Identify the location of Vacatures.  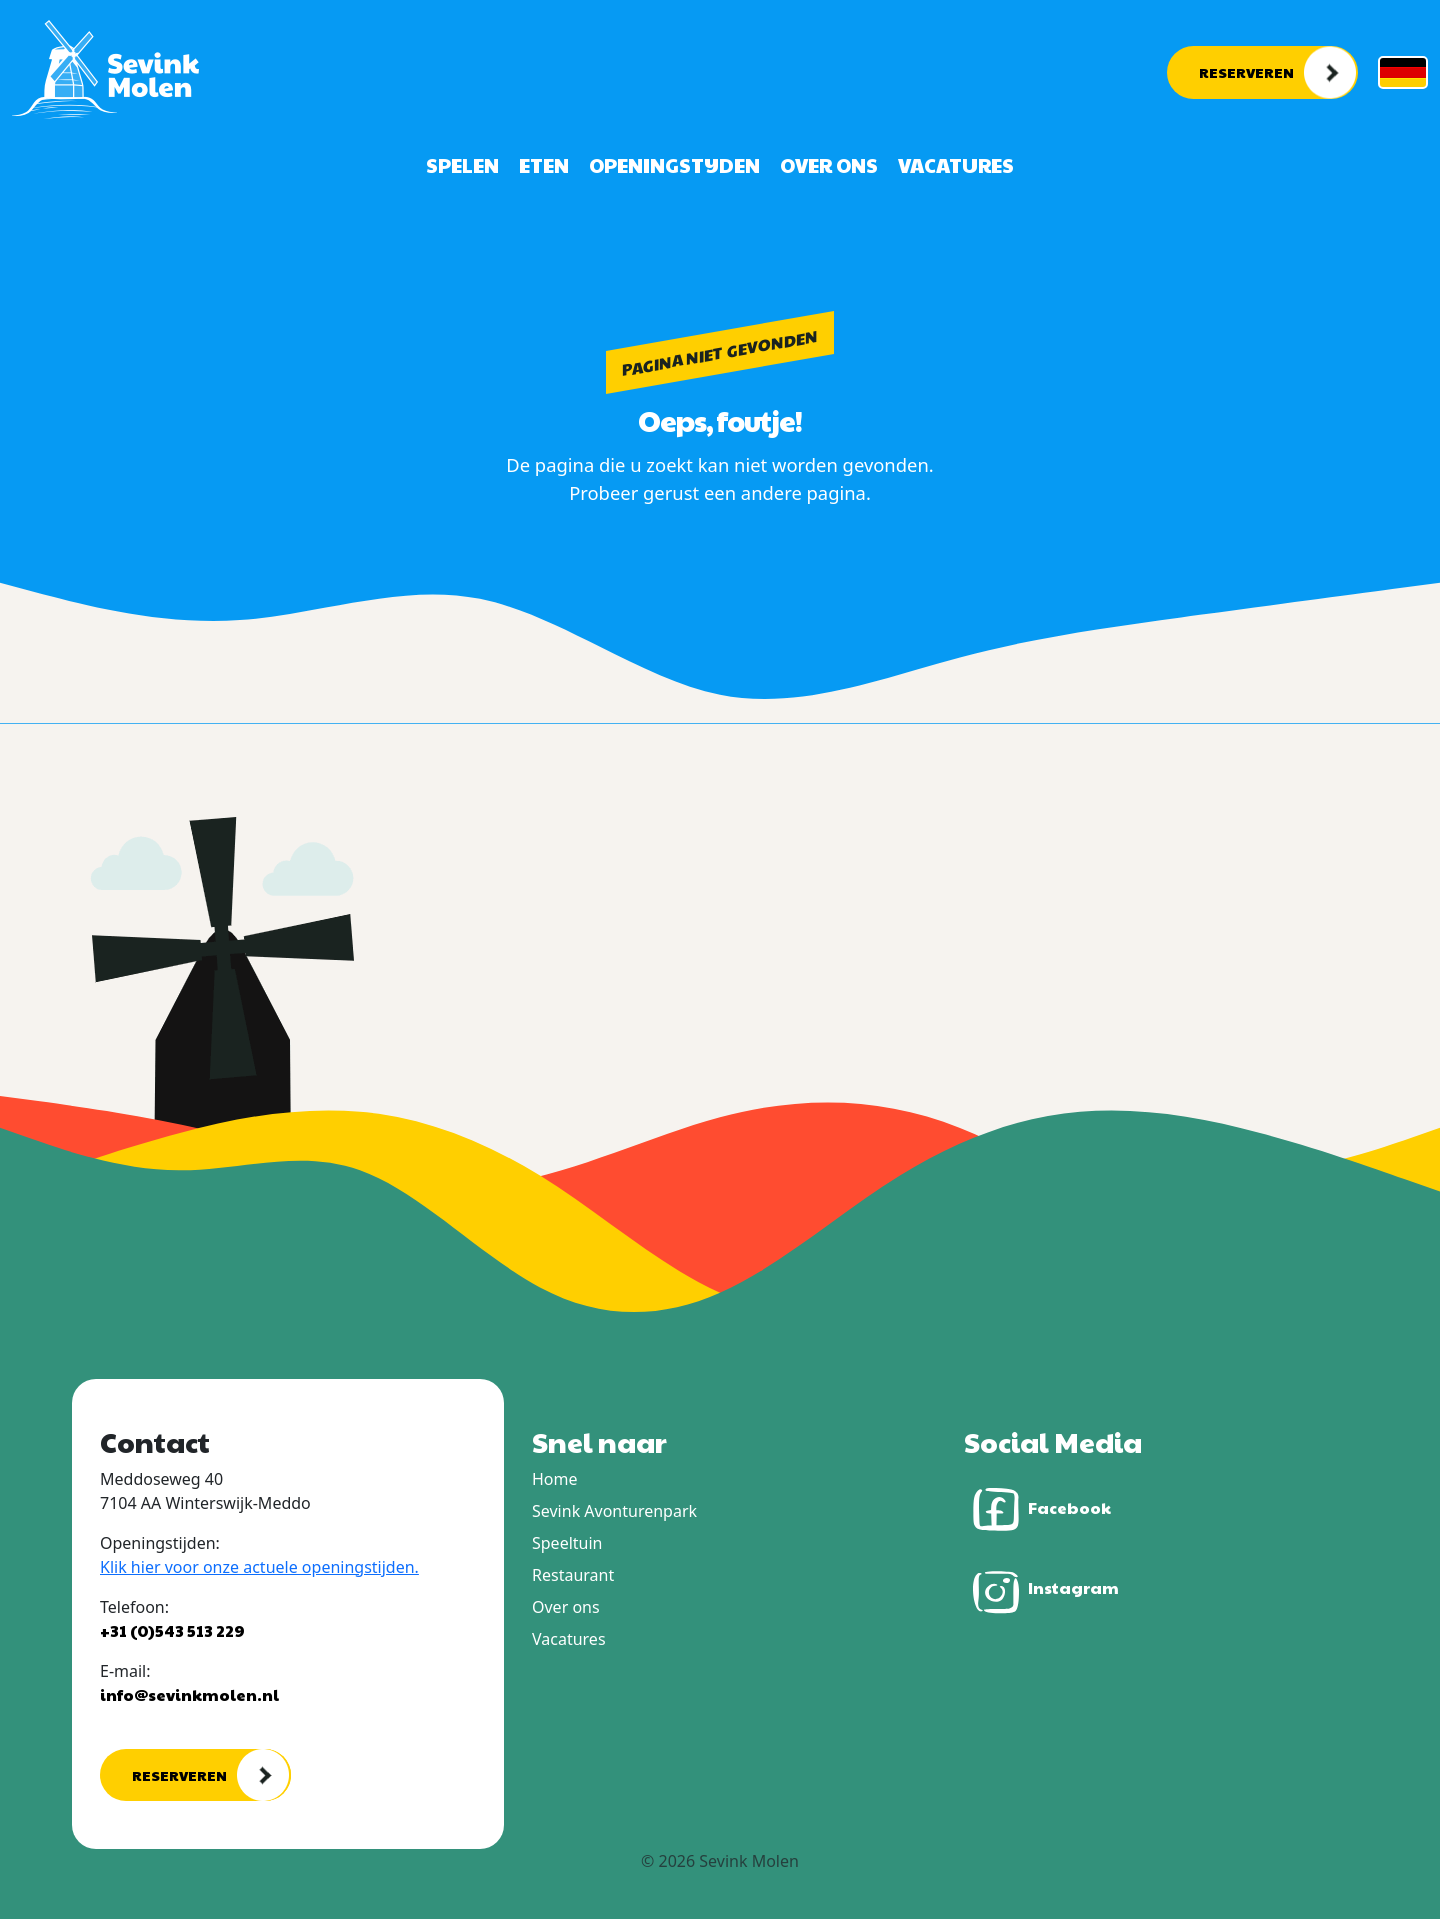
(956, 165).